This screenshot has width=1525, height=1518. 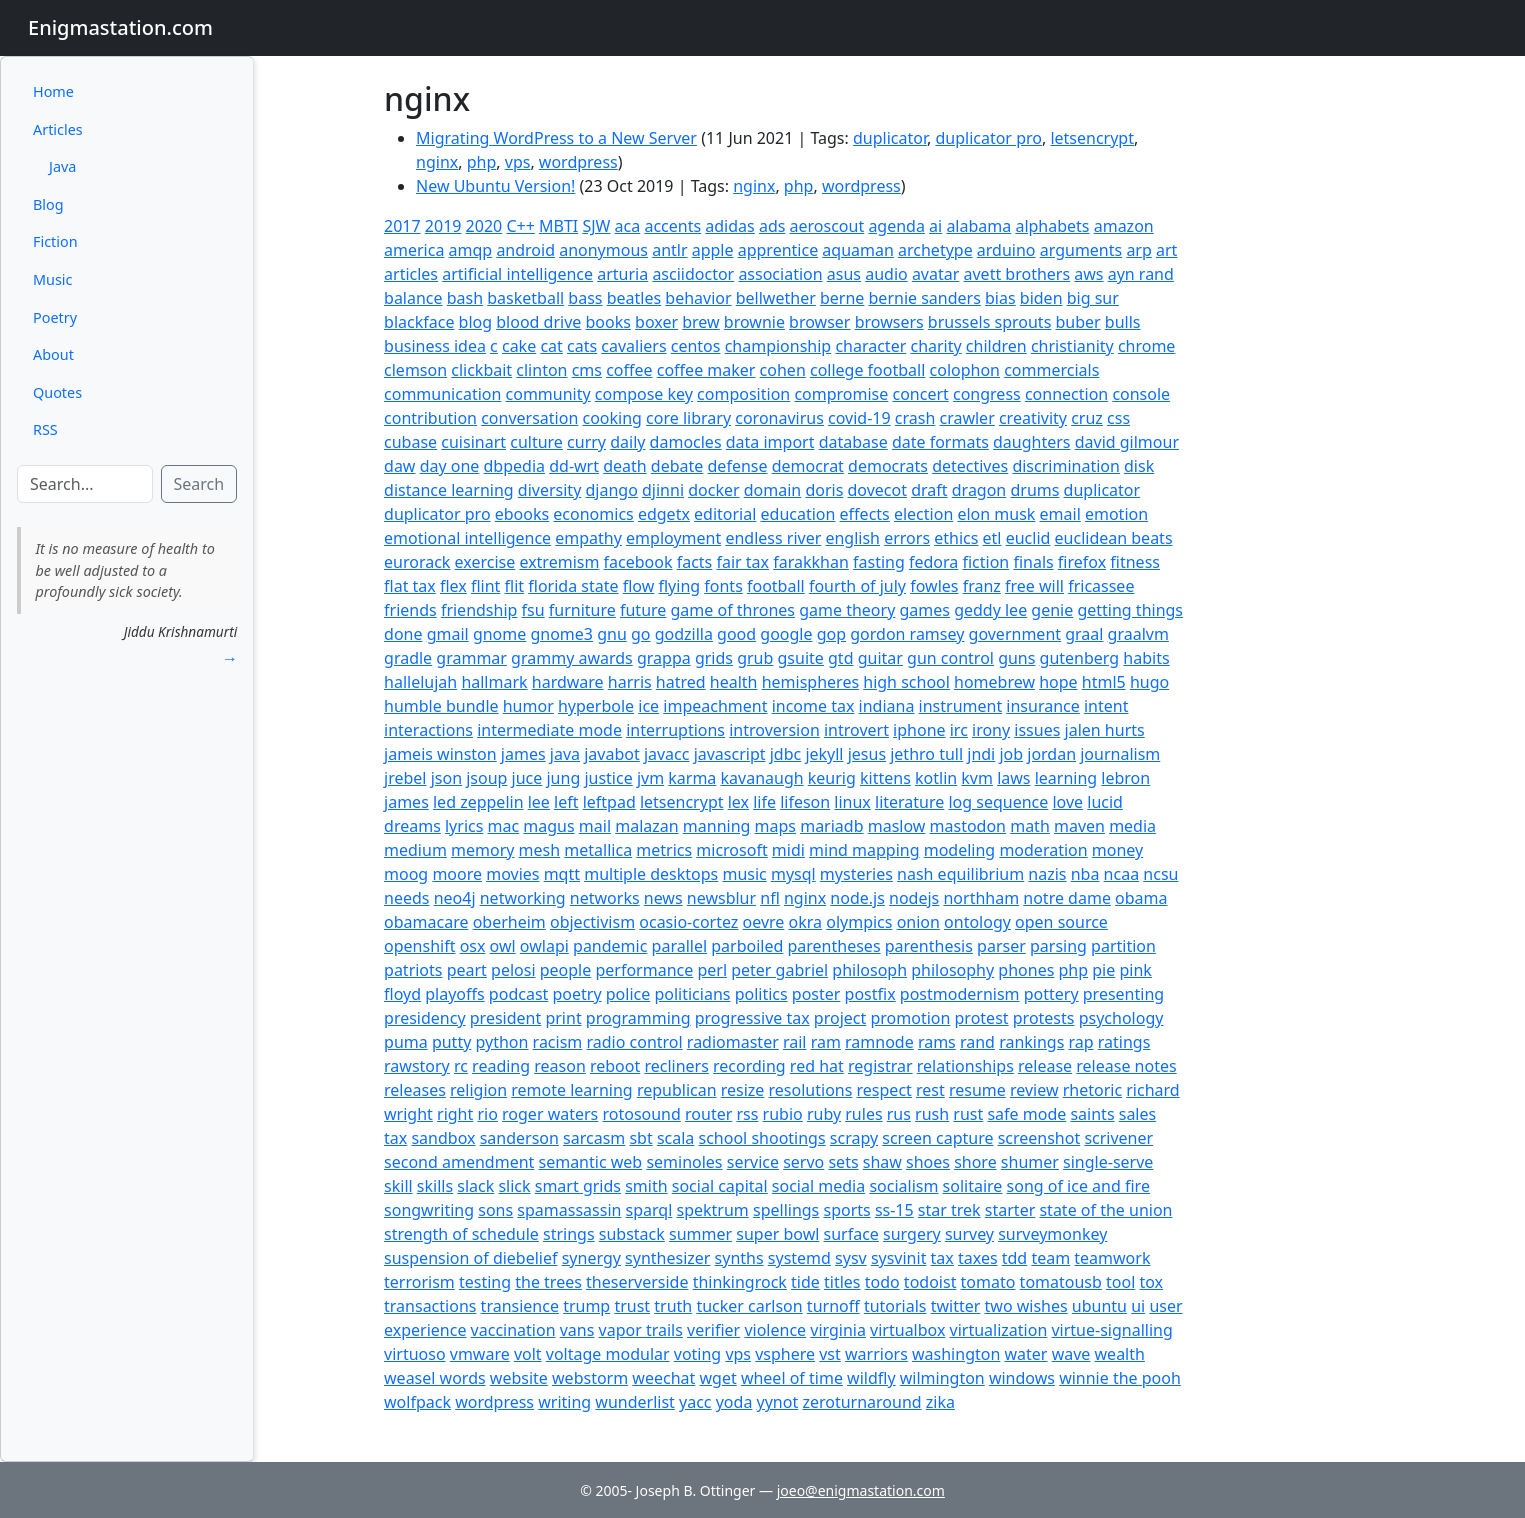 What do you see at coordinates (611, 490) in the screenshot?
I see `django` at bounding box center [611, 490].